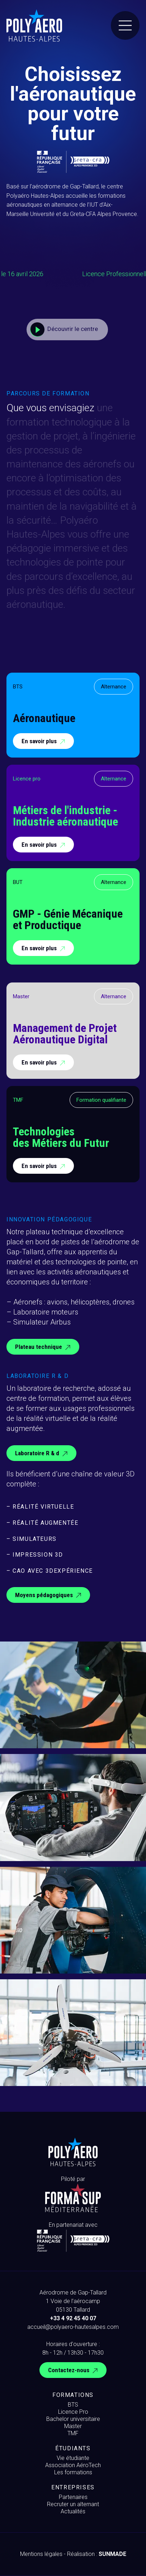 Image resolution: width=146 pixels, height=2576 pixels. What do you see at coordinates (43, 1347) in the screenshot?
I see `Plateau technique` at bounding box center [43, 1347].